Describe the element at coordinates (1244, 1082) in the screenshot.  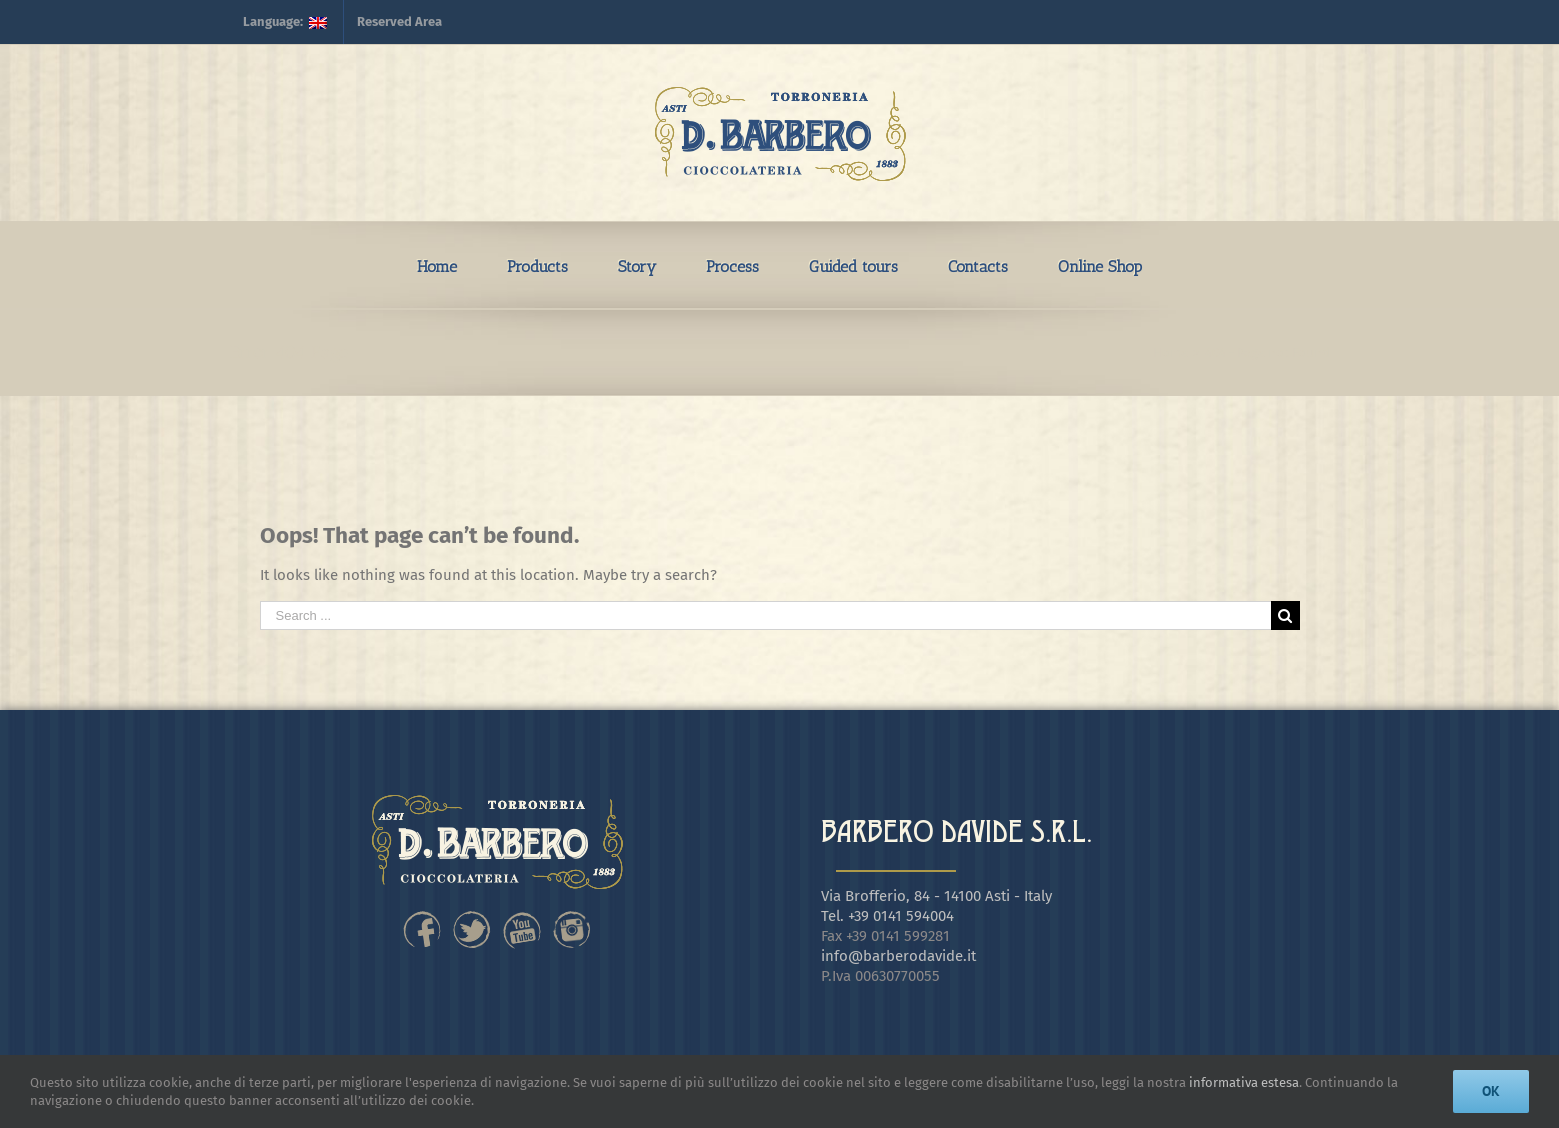
I see `informativa estesa` at that location.